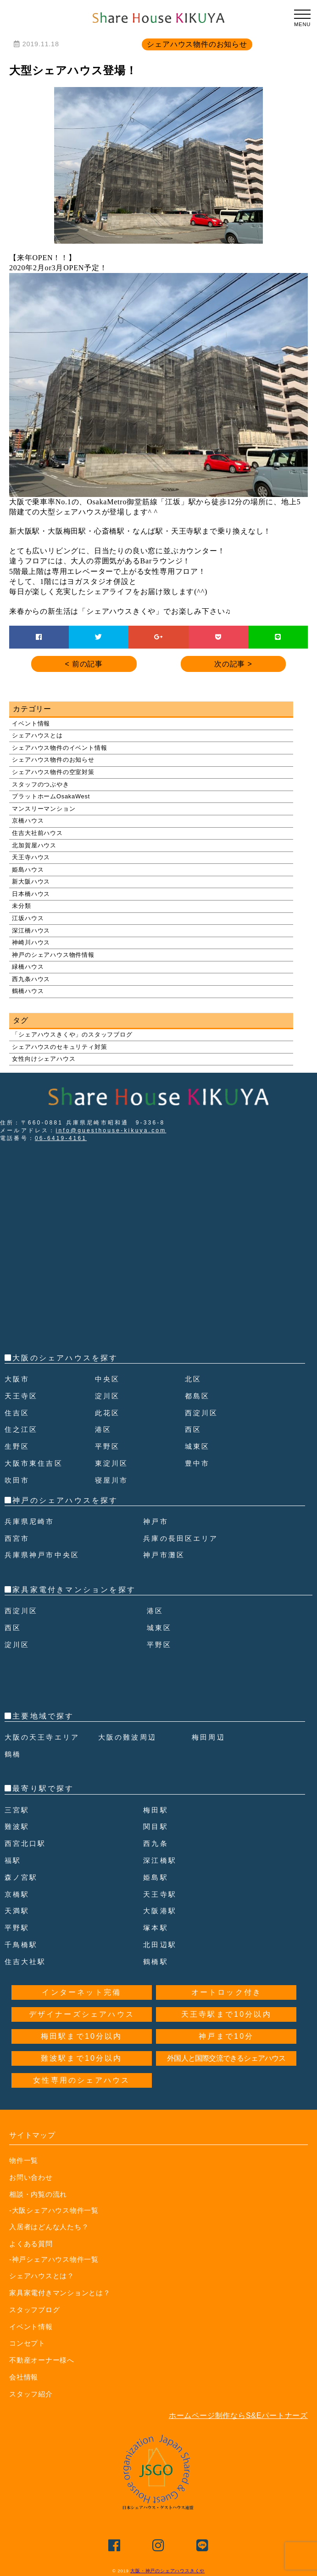 The height and width of the screenshot is (2576, 317). What do you see at coordinates (202, 1413) in the screenshot?
I see `西淀川区` at bounding box center [202, 1413].